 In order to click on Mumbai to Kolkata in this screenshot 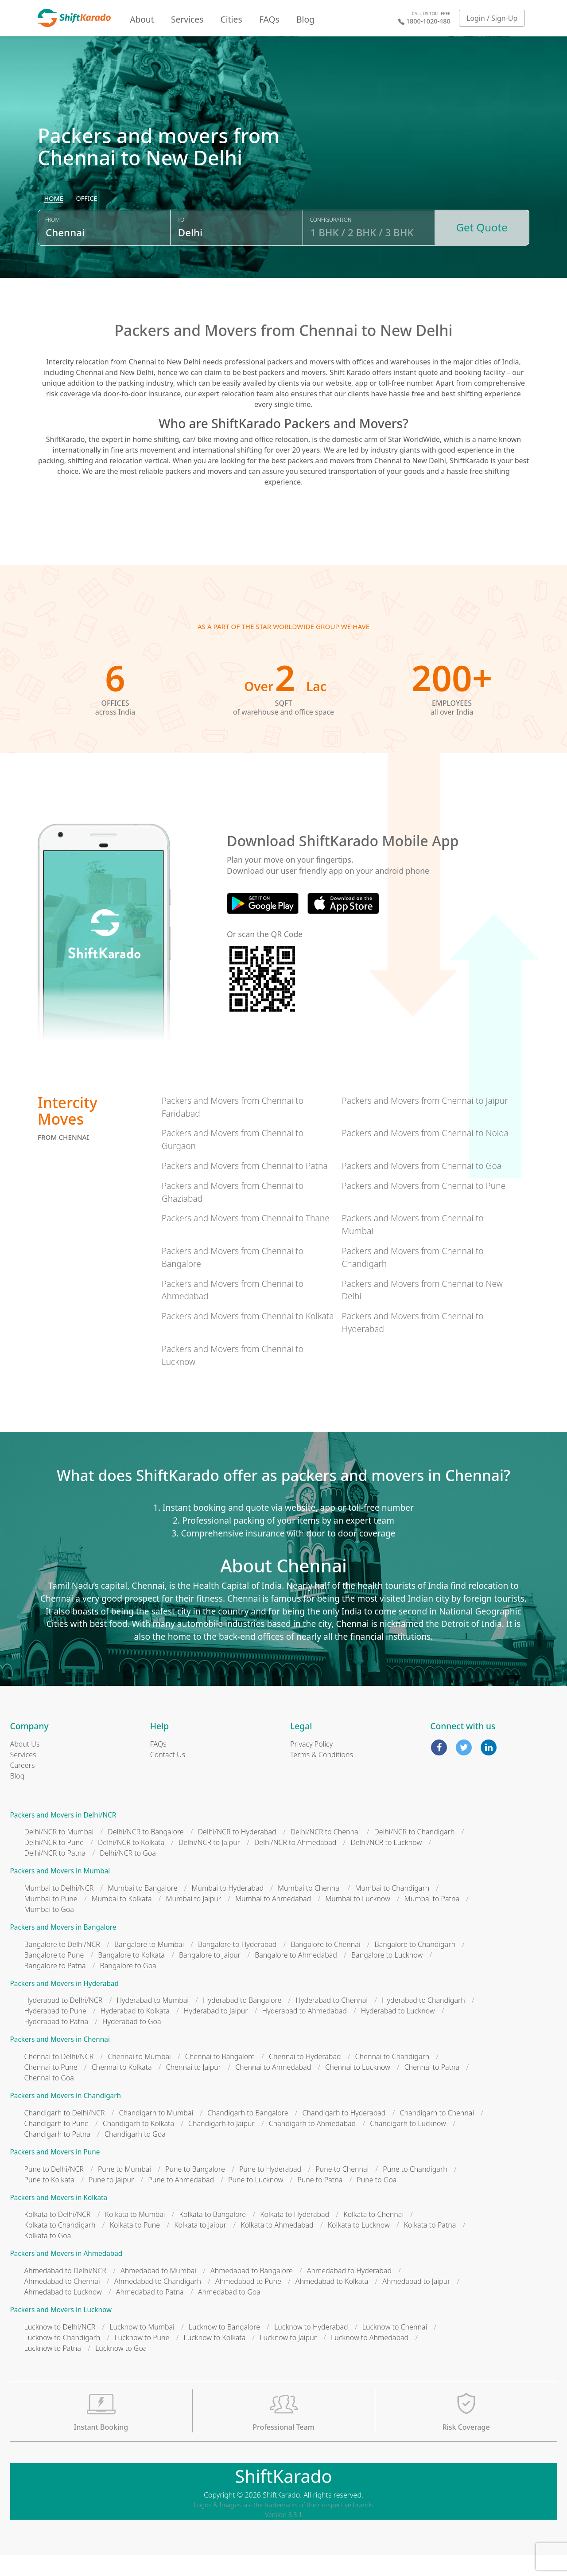, I will do `click(122, 1920)`.